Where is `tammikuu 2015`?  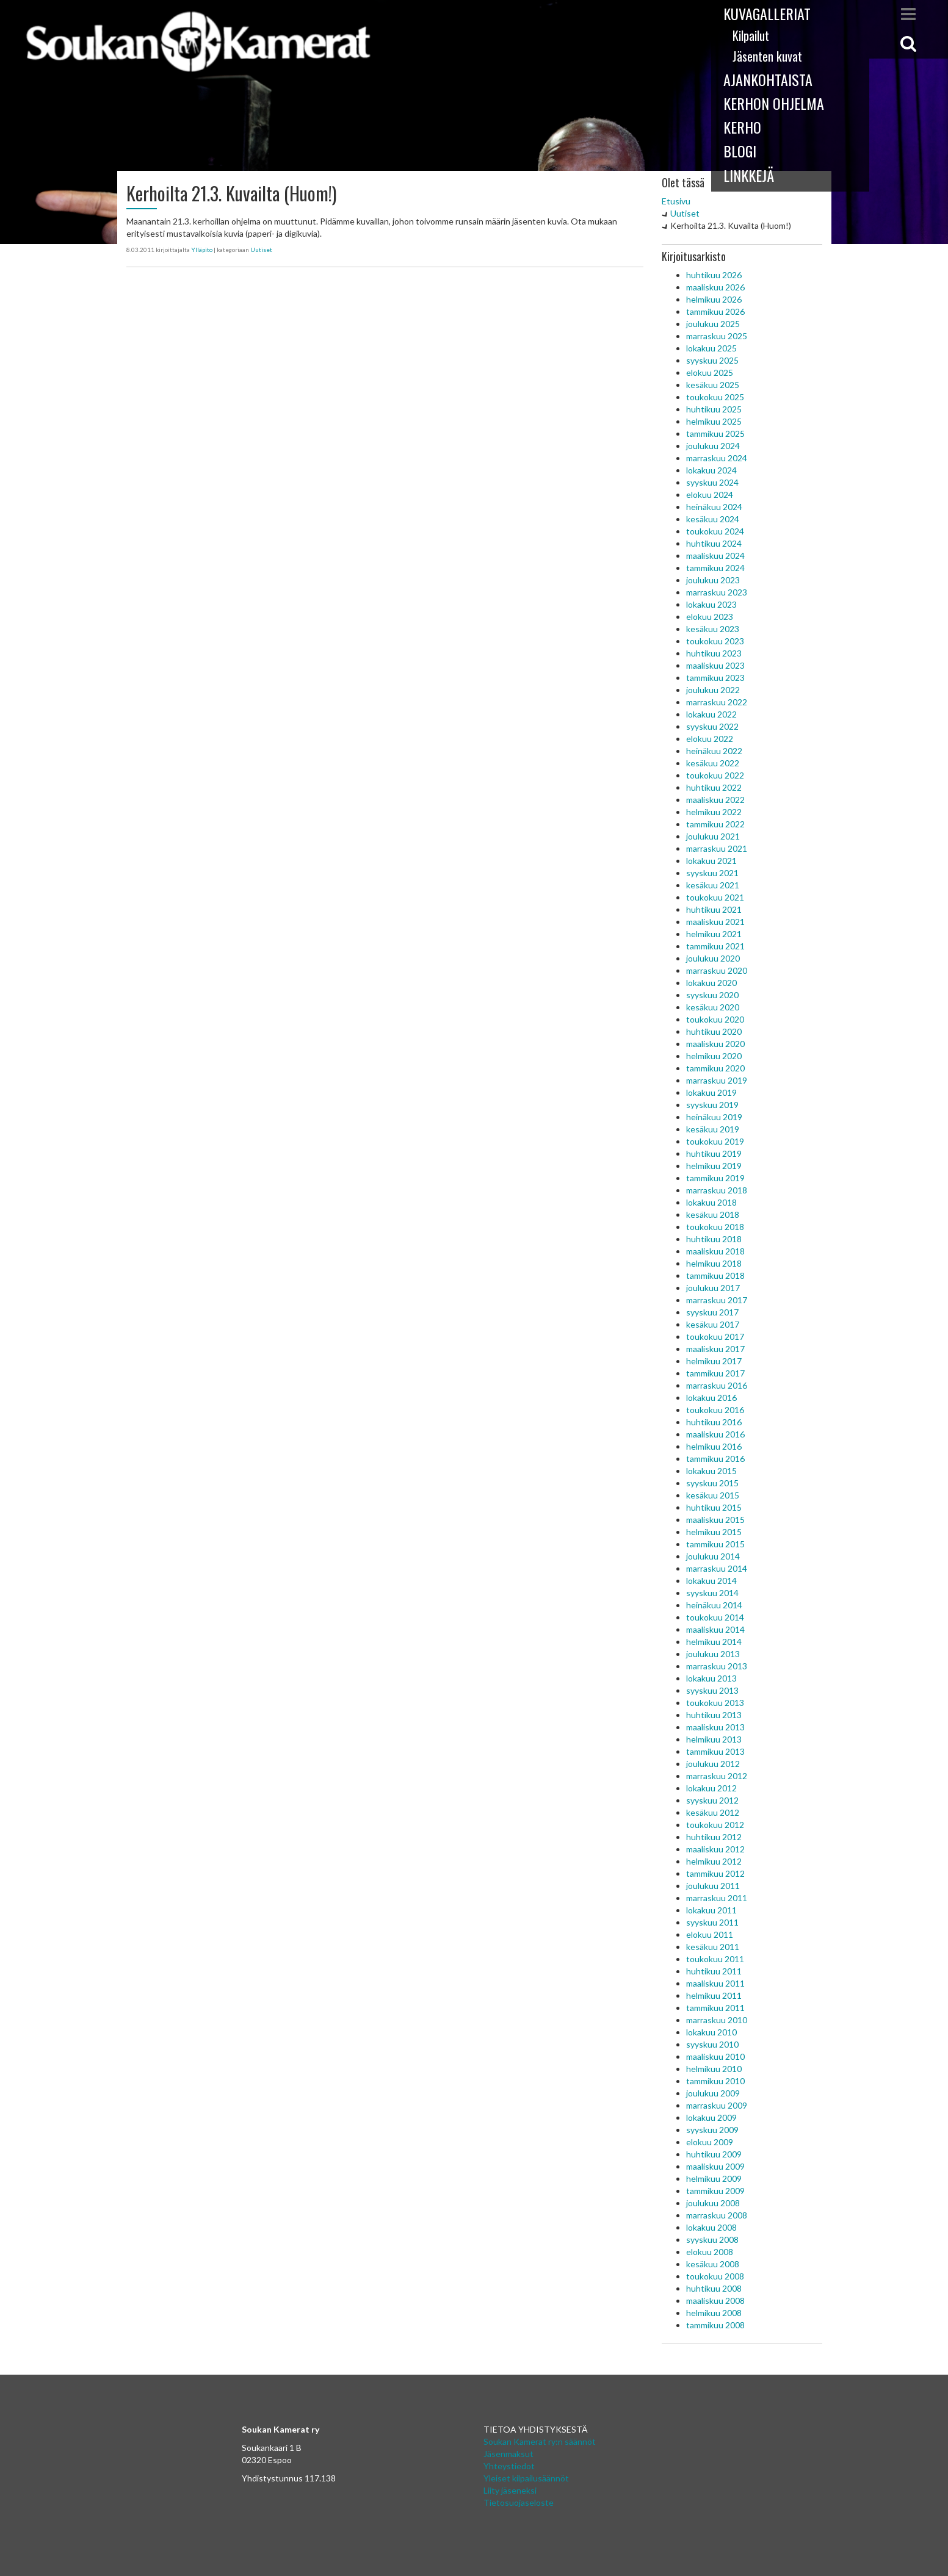
tammikuu 2015 is located at coordinates (715, 1544).